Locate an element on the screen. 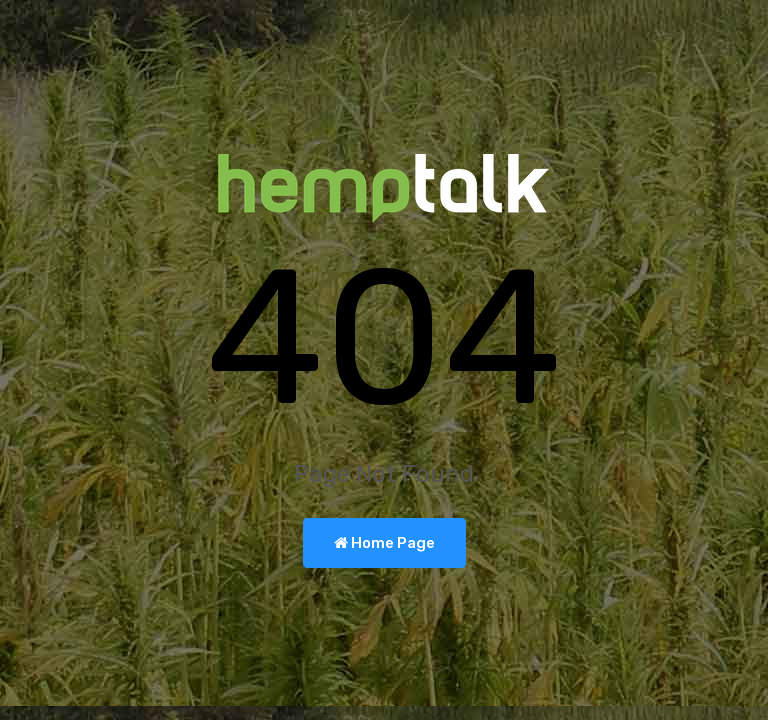  Home Page is located at coordinates (384, 543).